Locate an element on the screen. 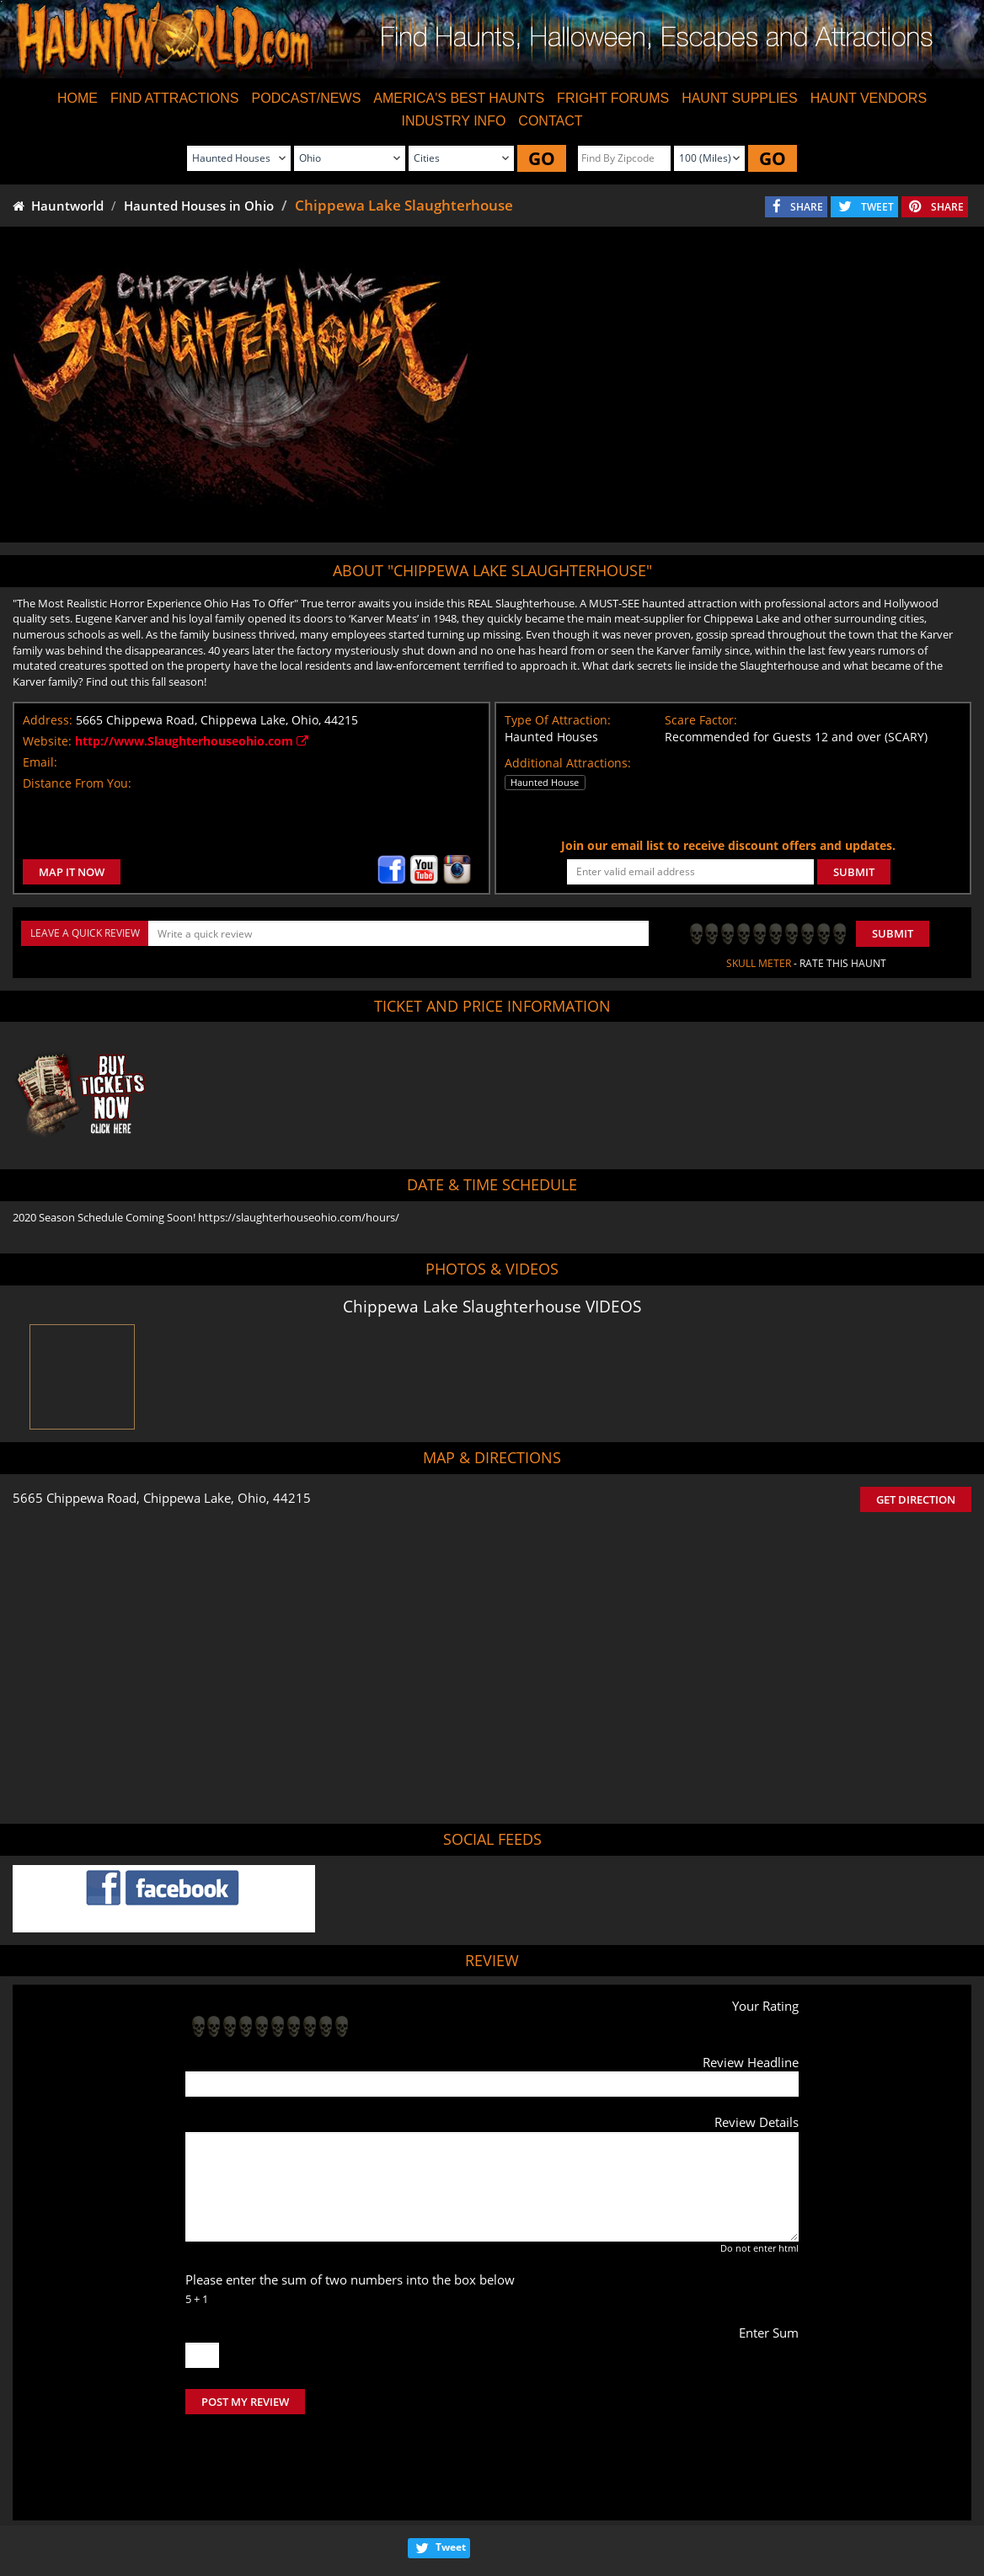  SUBMIT is located at coordinates (853, 871).